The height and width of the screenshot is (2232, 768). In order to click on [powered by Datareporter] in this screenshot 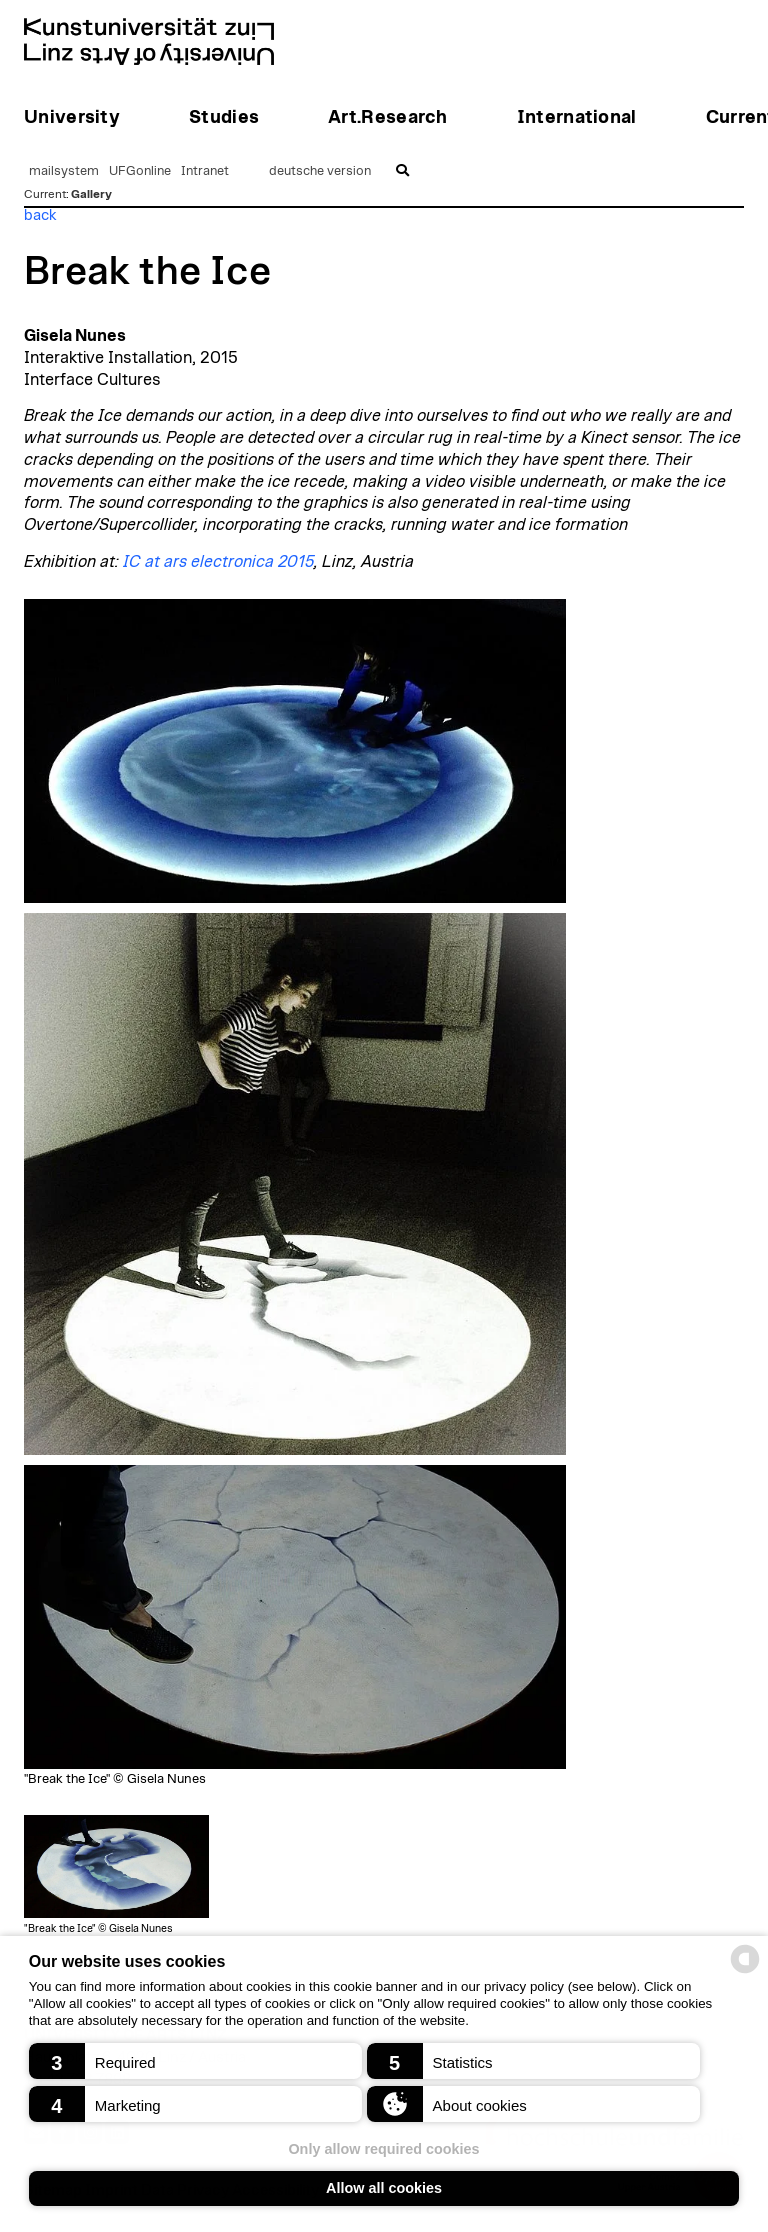, I will do `click(745, 1971)`.